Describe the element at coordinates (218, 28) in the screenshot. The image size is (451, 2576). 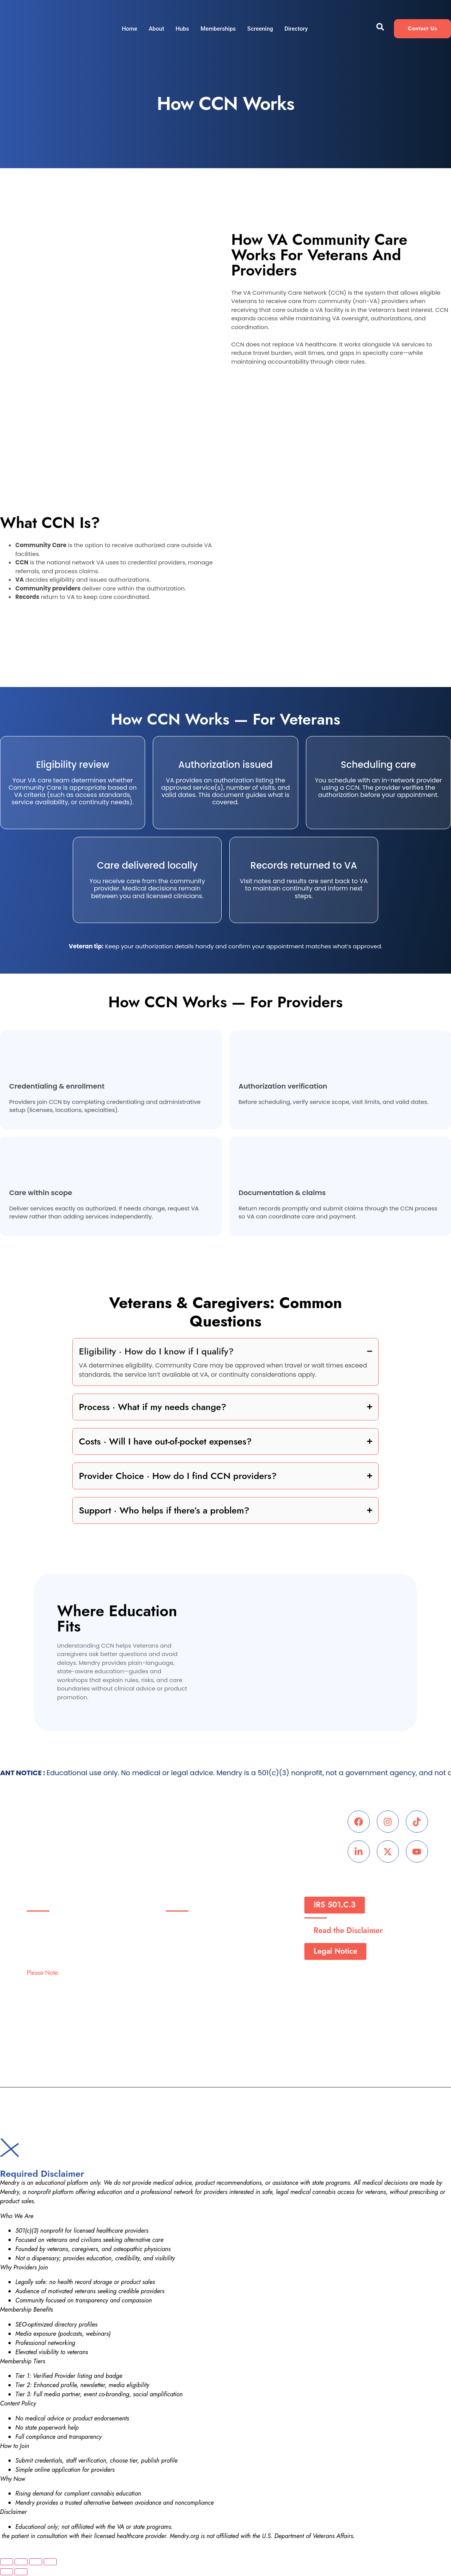
I see `Memberships` at that location.